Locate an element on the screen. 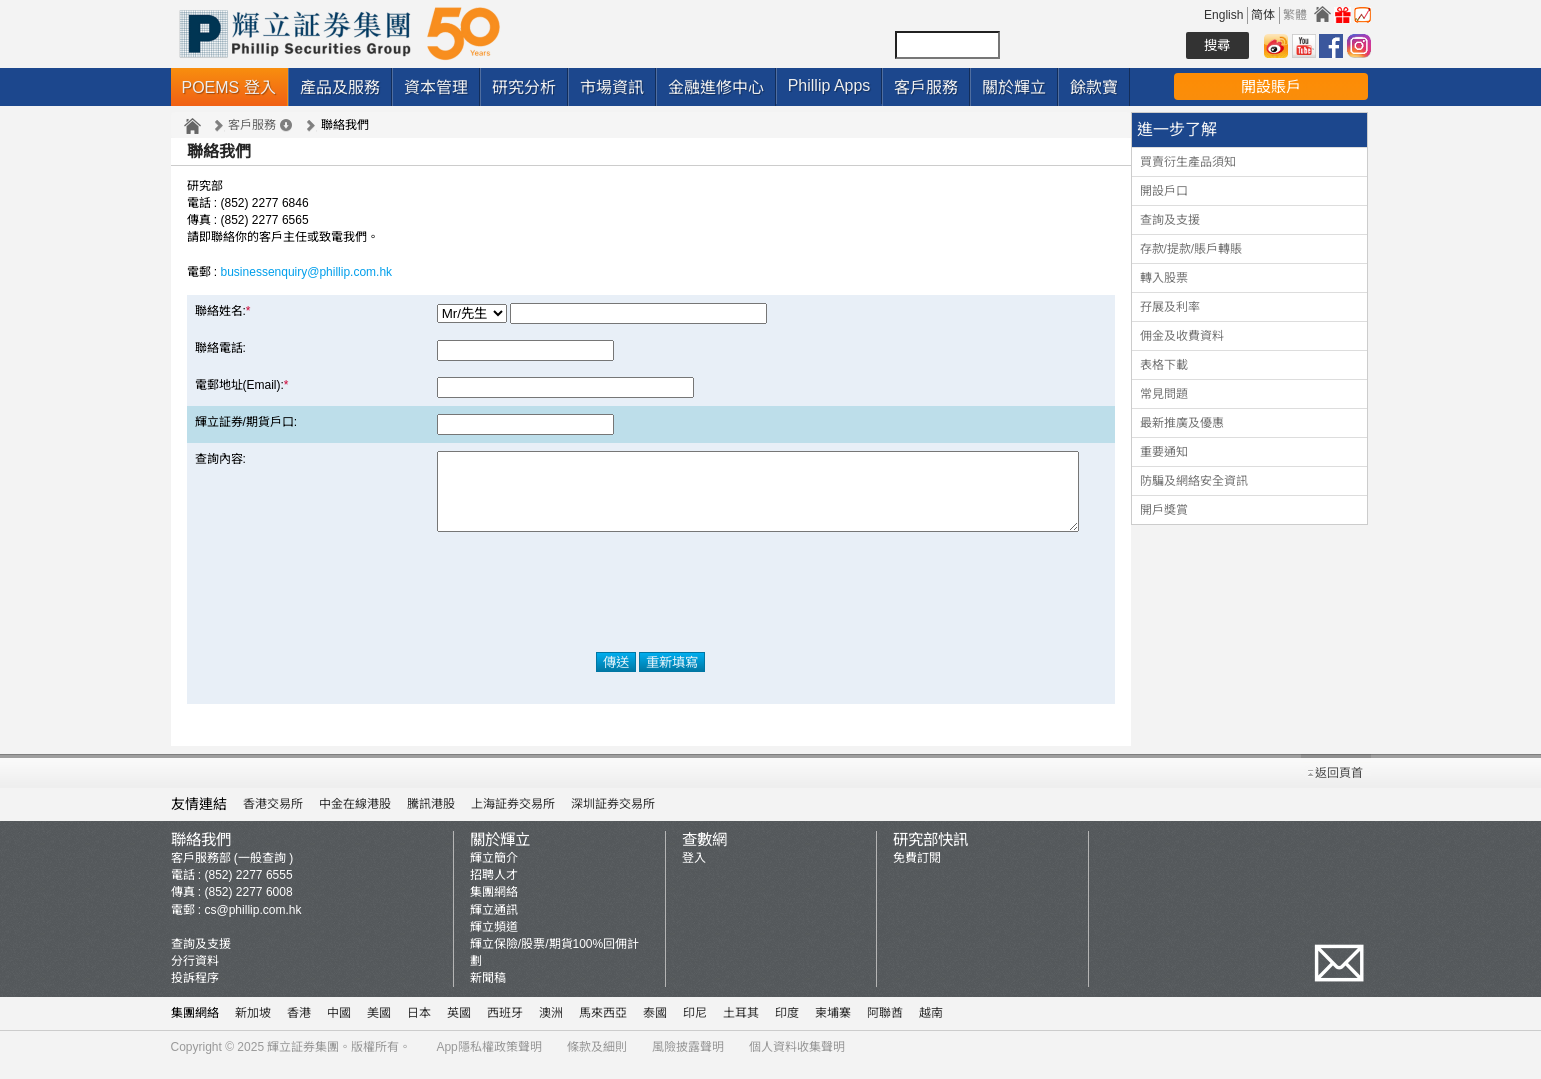 The height and width of the screenshot is (1079, 1541). 輝立証券集團 is located at coordinates (303, 1062).